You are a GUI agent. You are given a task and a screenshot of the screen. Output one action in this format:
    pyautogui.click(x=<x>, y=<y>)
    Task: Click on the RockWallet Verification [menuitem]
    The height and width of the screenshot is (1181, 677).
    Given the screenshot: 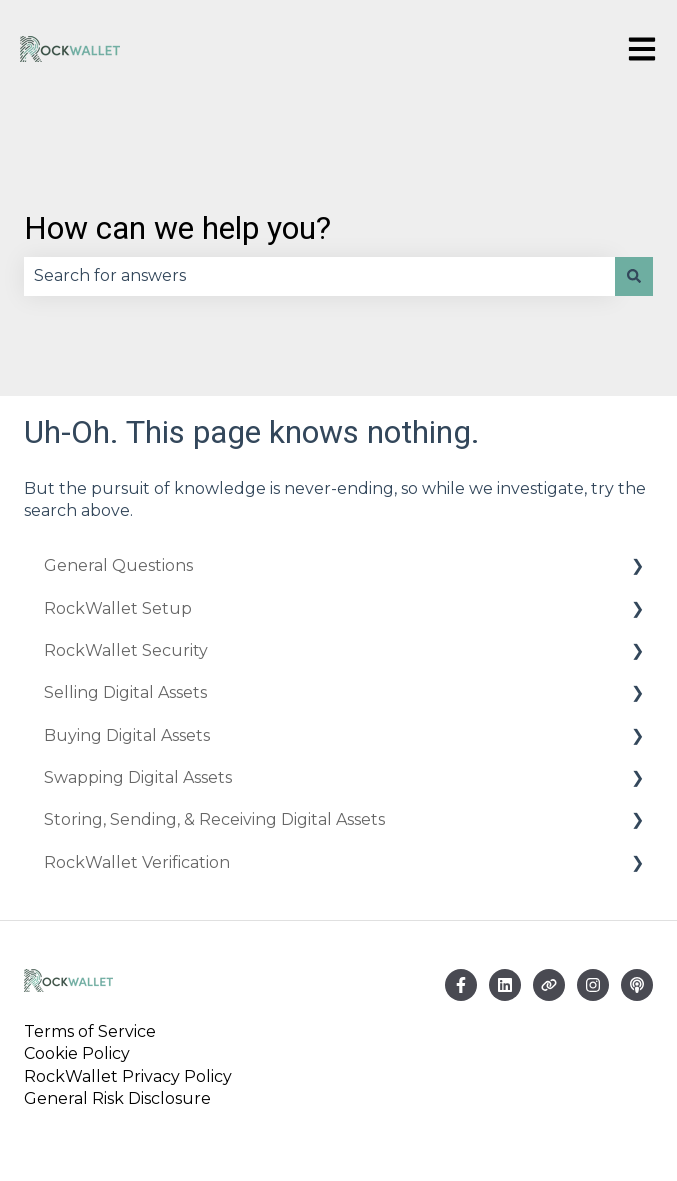 What is the action you would take?
    pyautogui.click(x=137, y=862)
    